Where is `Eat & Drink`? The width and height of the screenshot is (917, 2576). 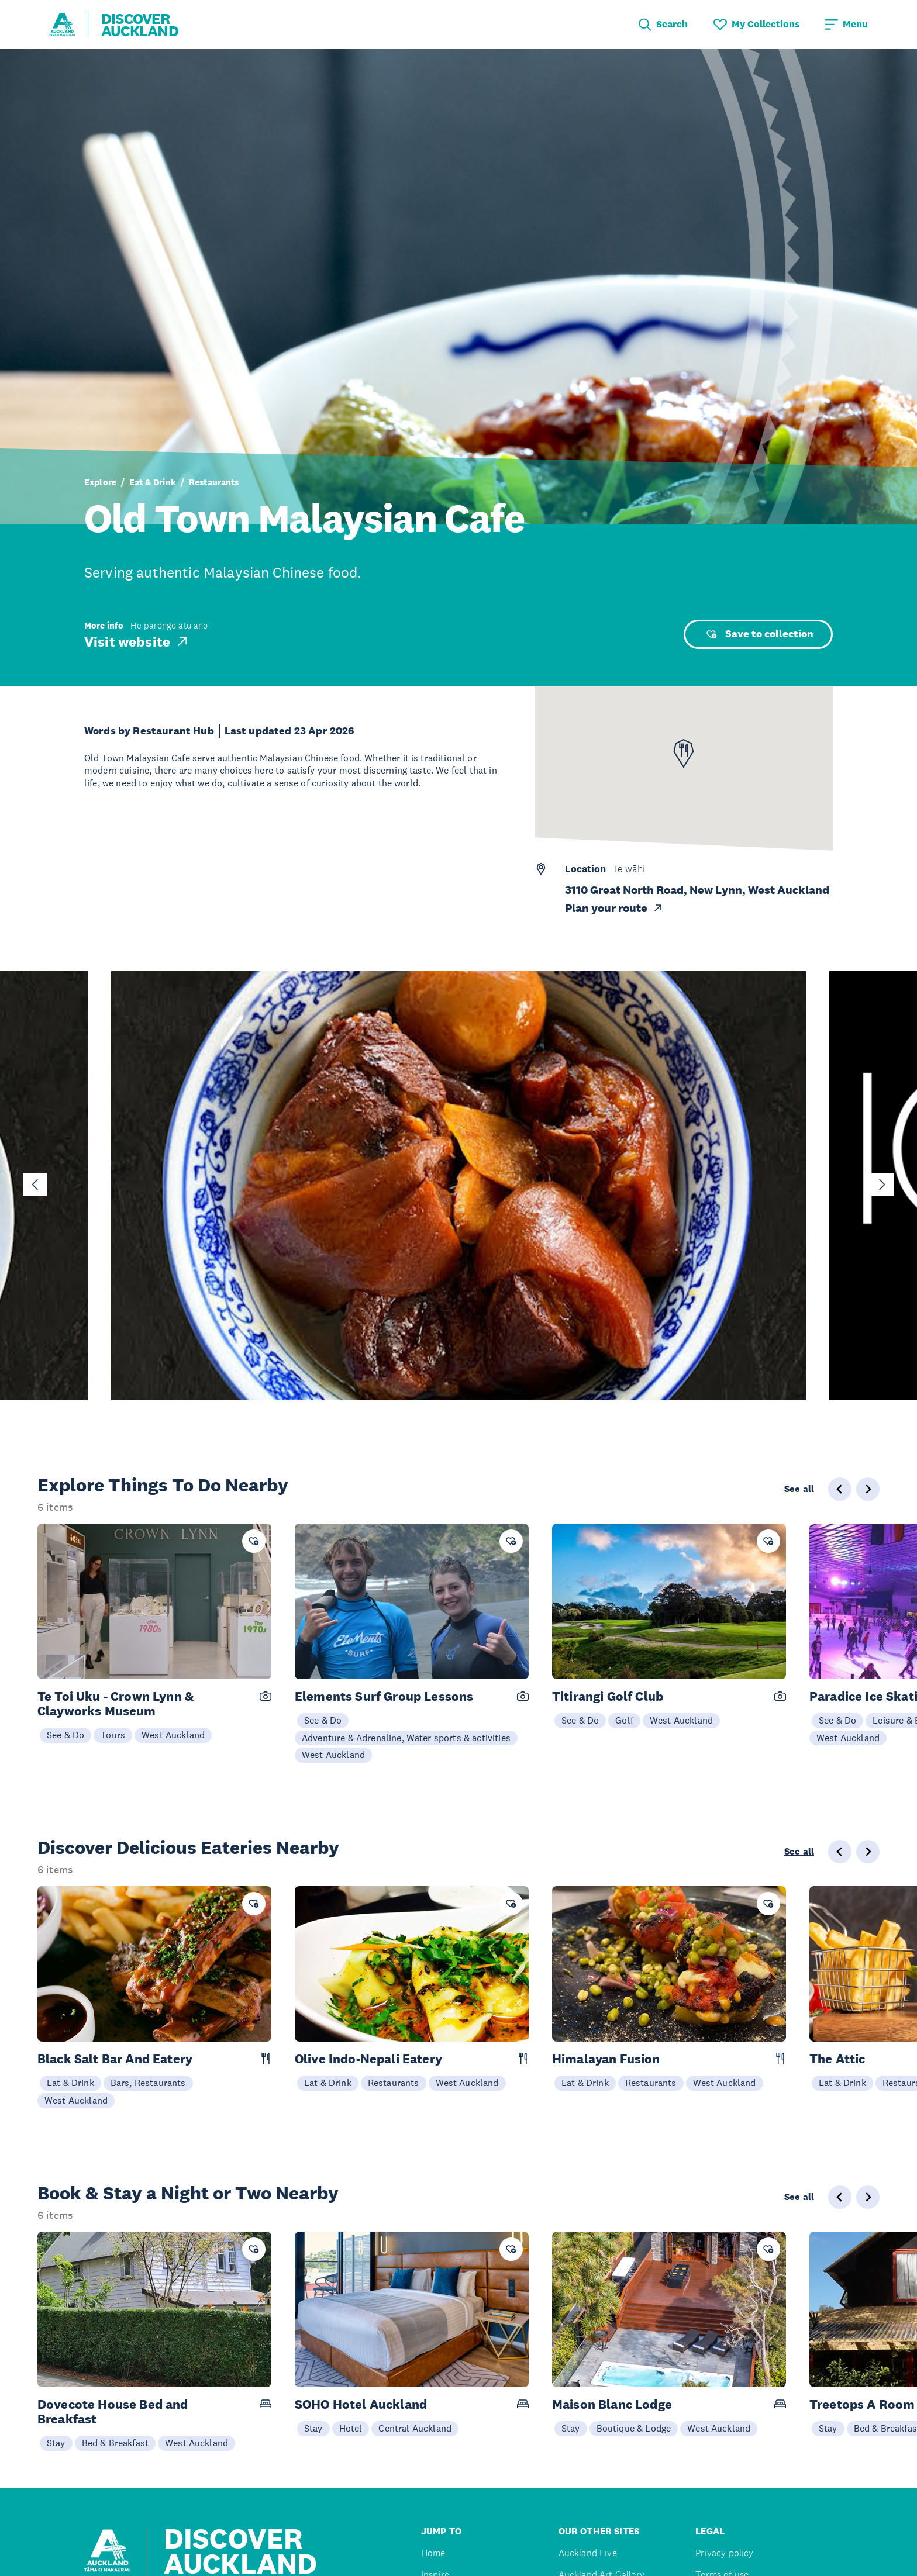
Eat & Drink is located at coordinates (152, 482).